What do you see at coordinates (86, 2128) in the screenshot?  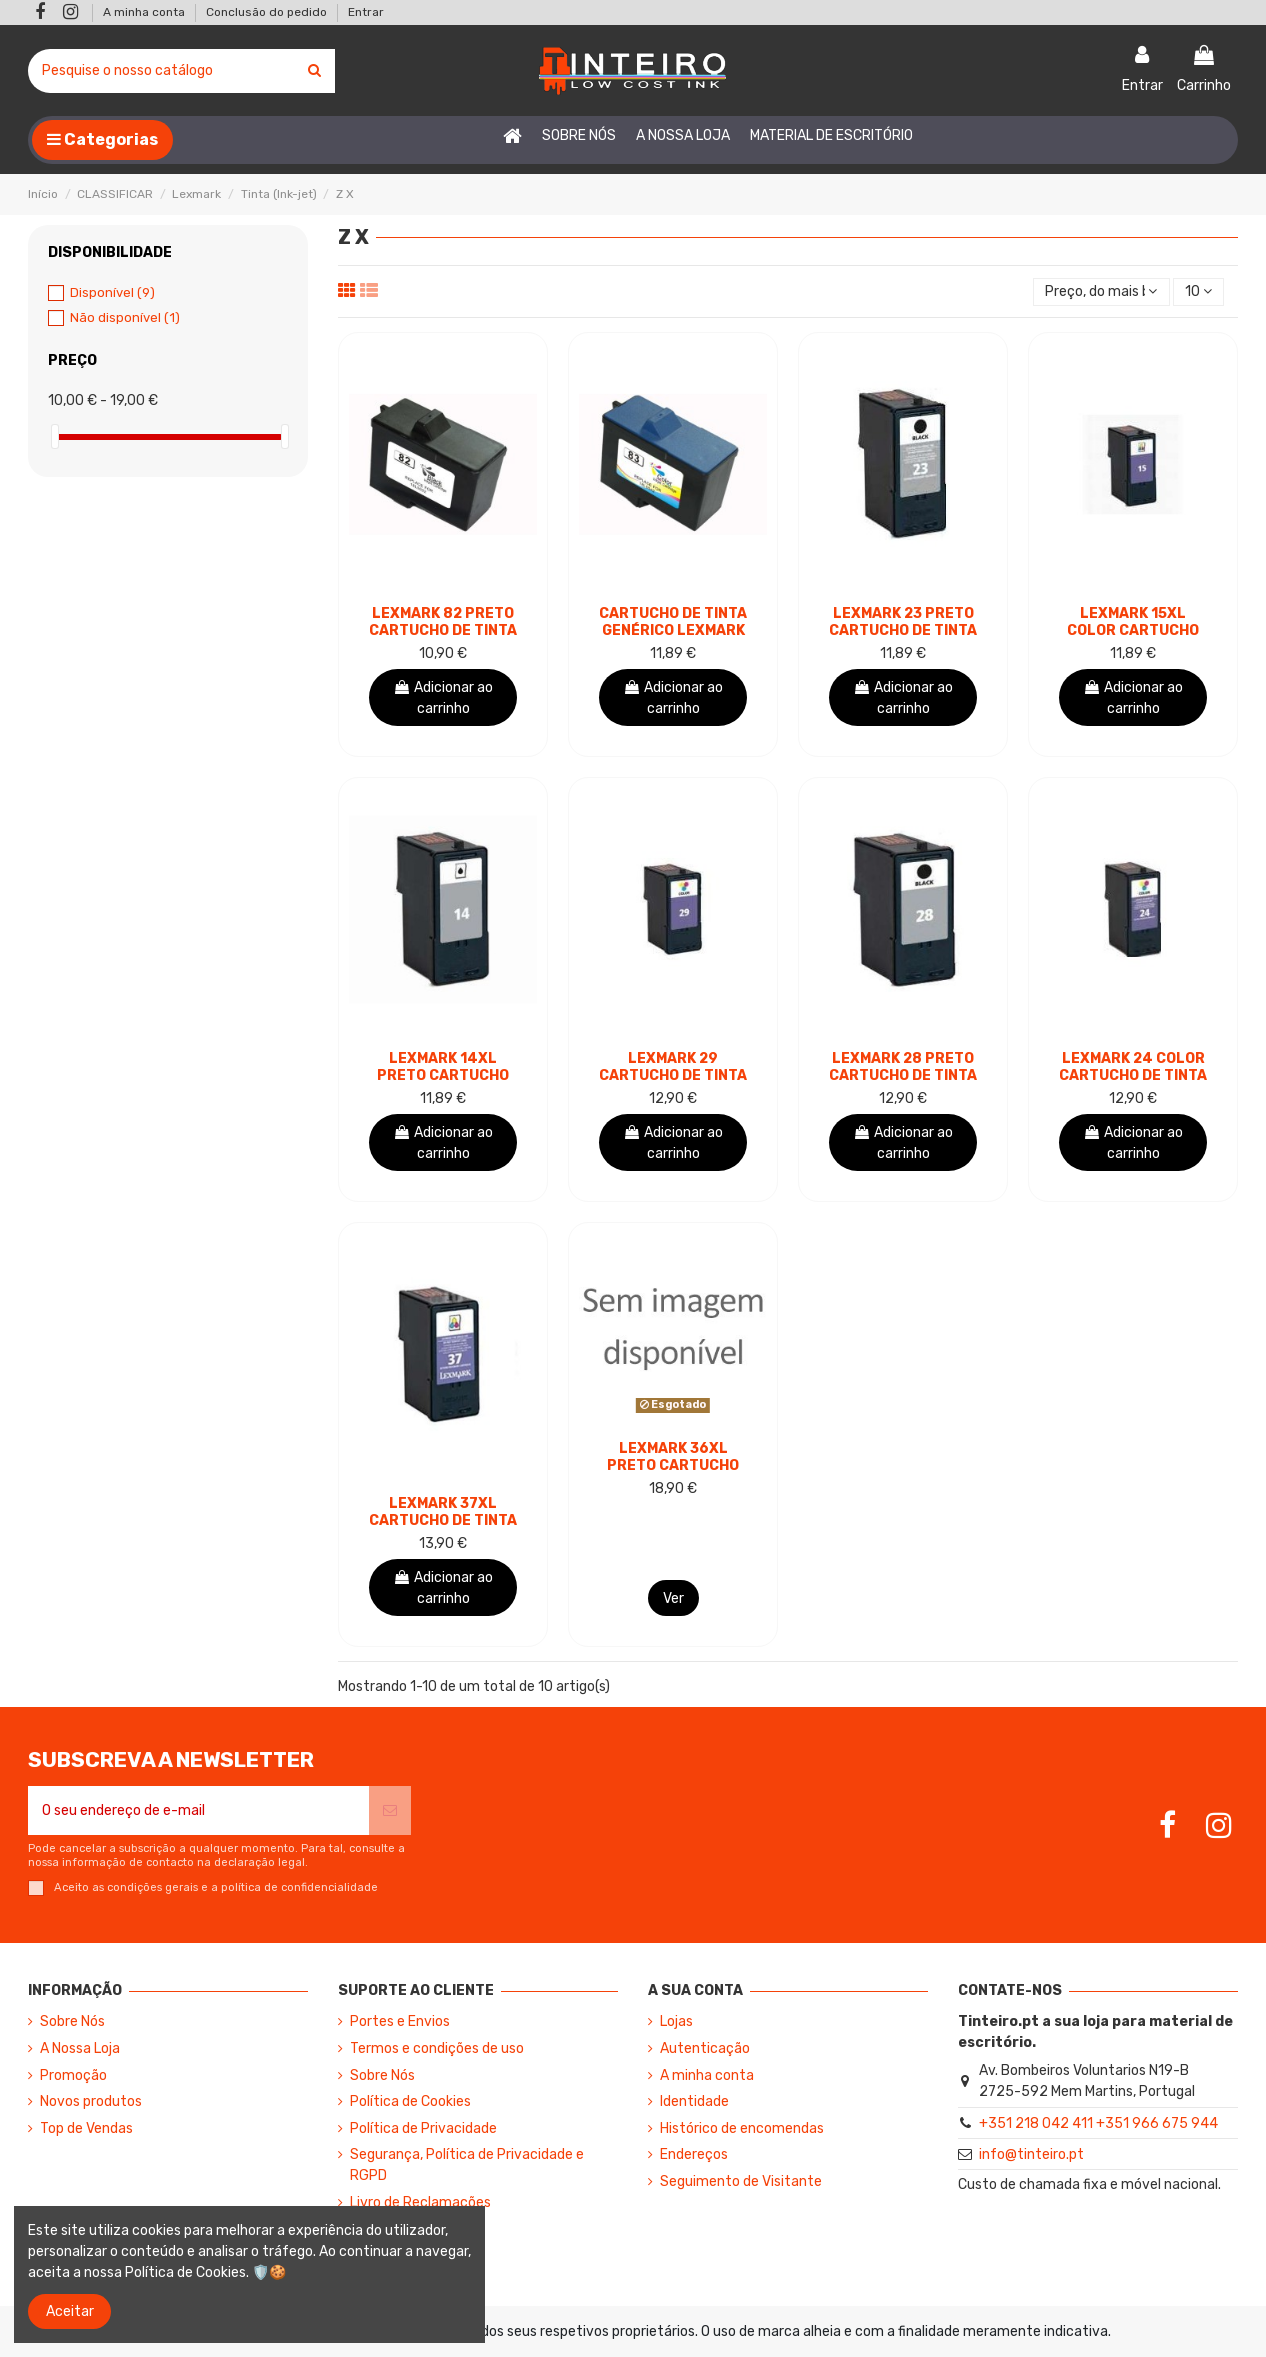 I see `Top de Vendas` at bounding box center [86, 2128].